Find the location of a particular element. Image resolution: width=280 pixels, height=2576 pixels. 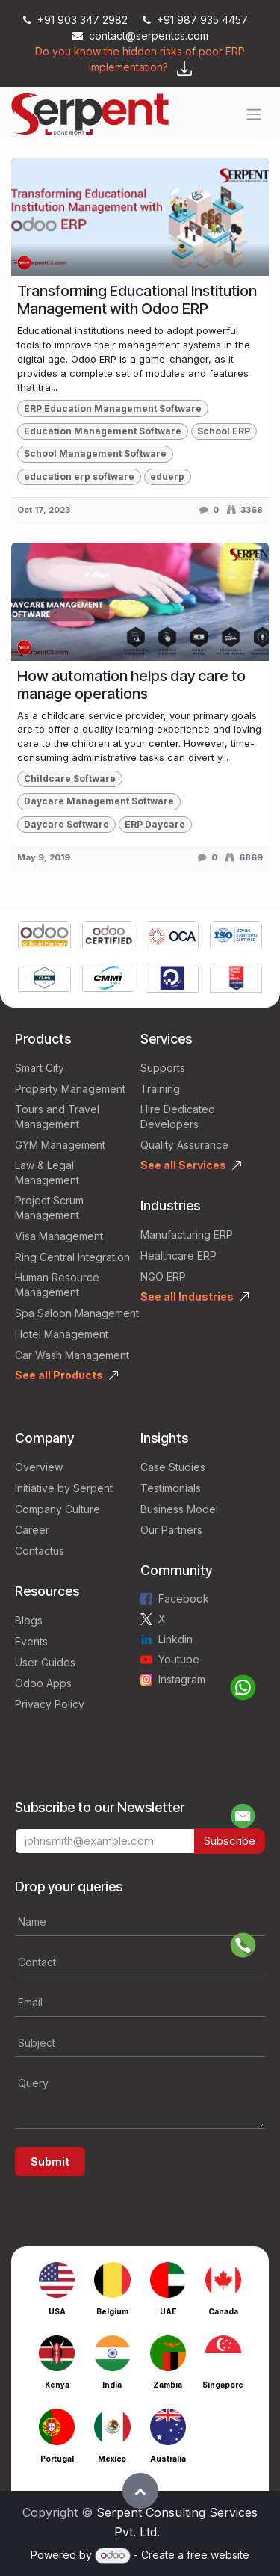

Odoo Apps is located at coordinates (43, 1683).